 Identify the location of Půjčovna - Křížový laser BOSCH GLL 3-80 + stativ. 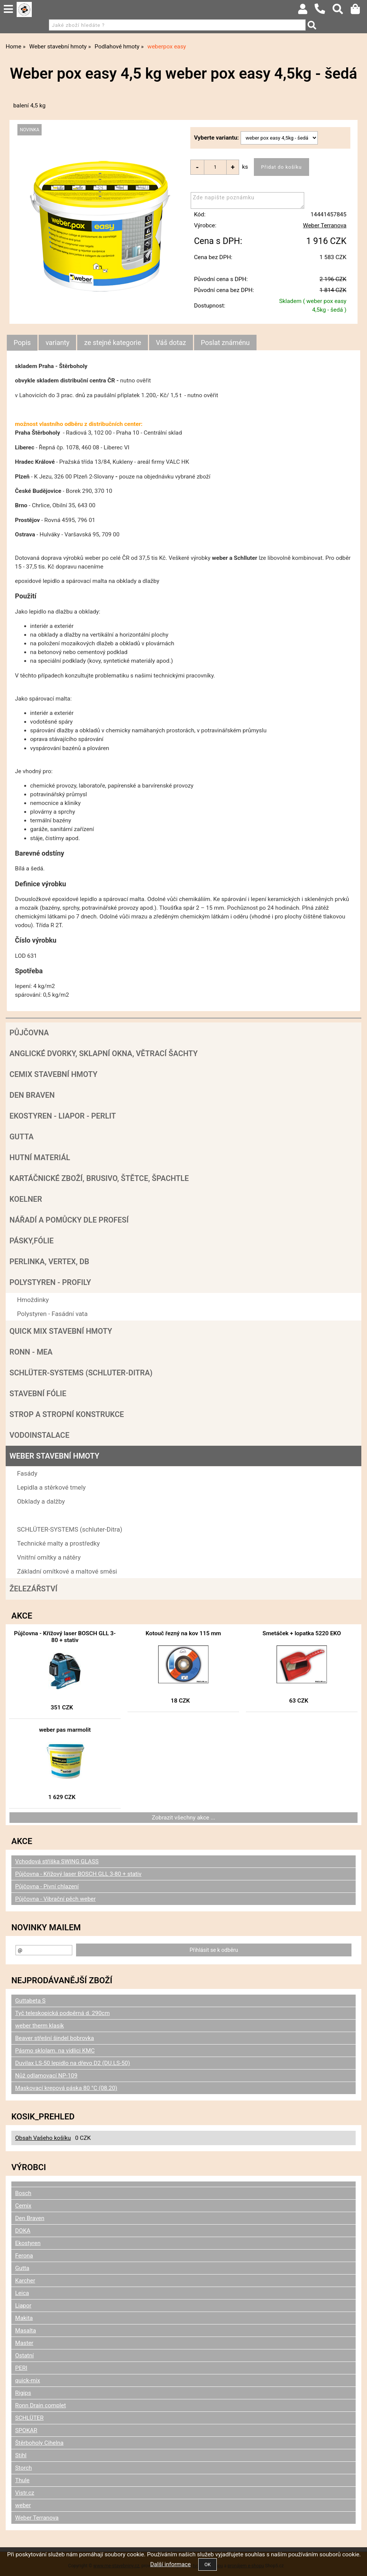
(65, 1637).